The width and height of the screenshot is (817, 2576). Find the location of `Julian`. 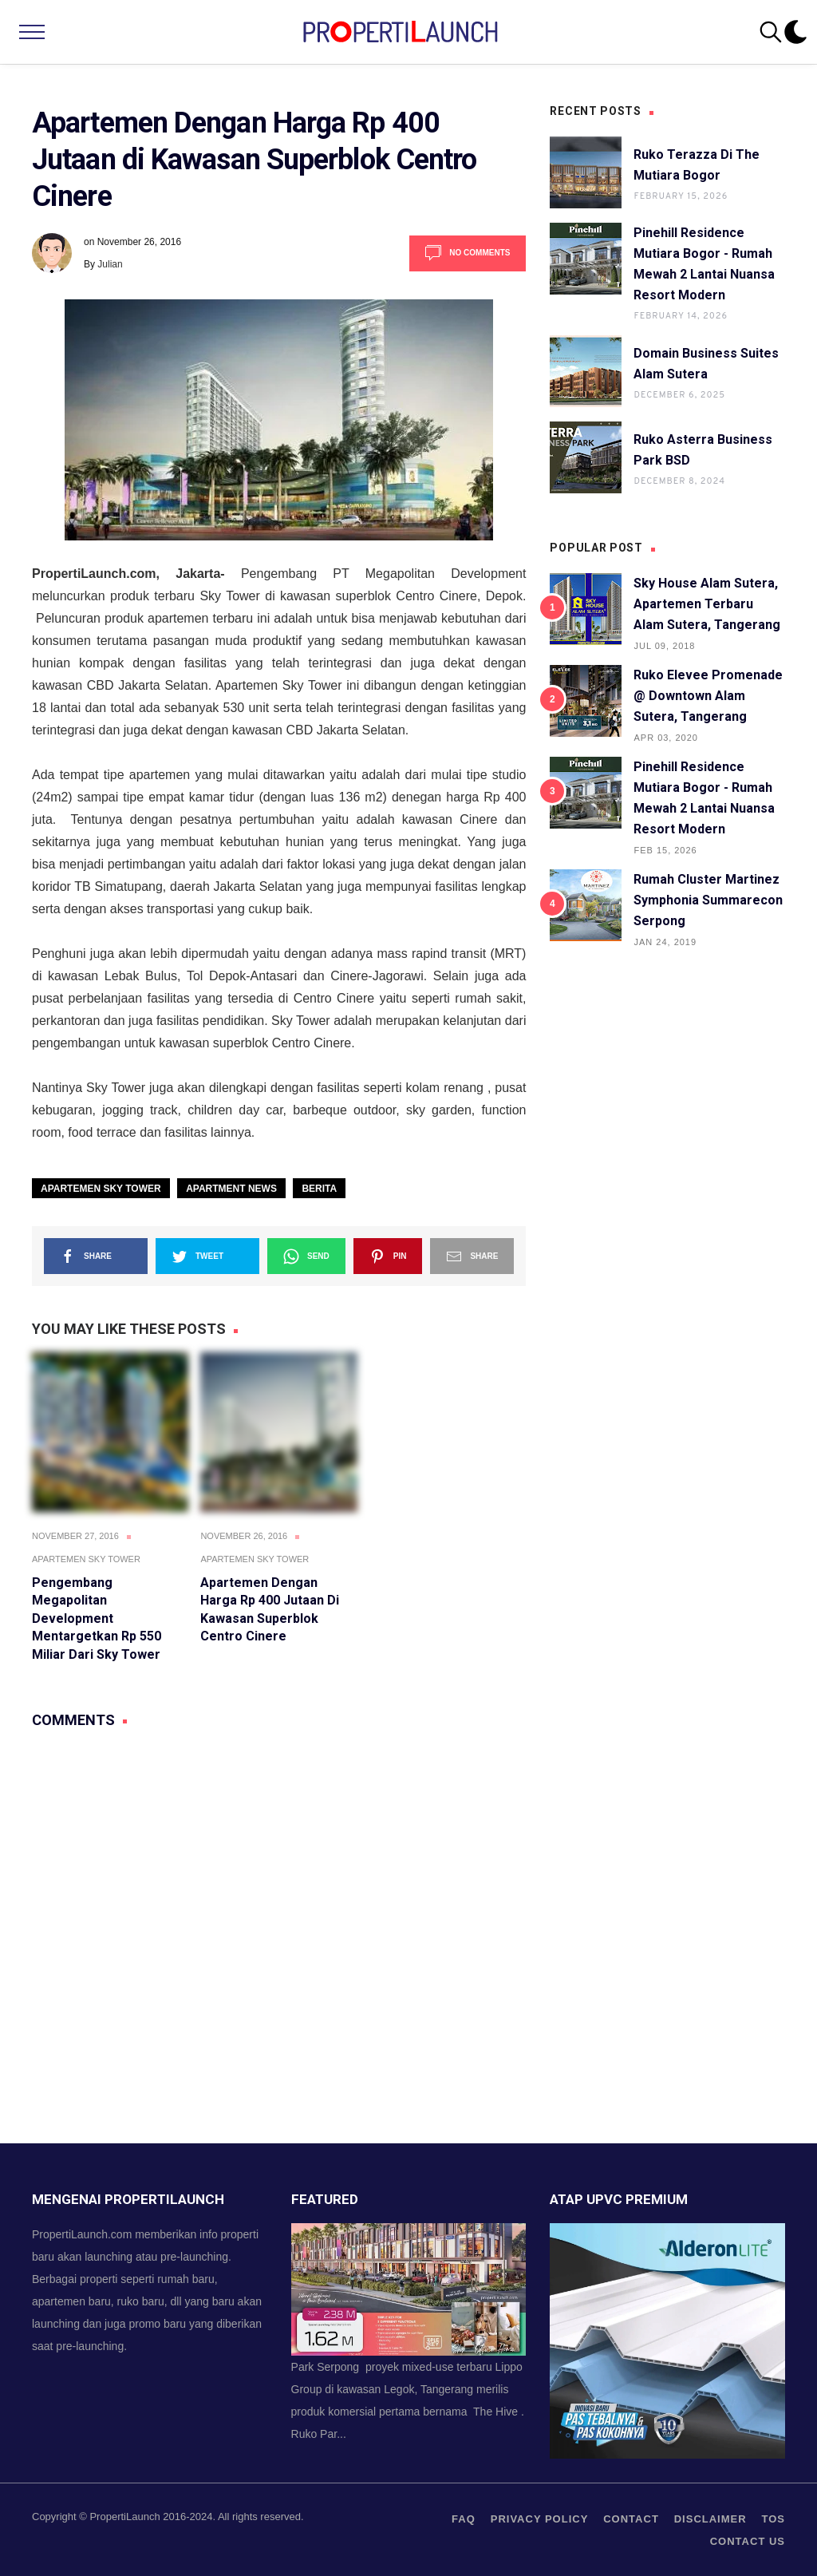

Julian is located at coordinates (109, 264).